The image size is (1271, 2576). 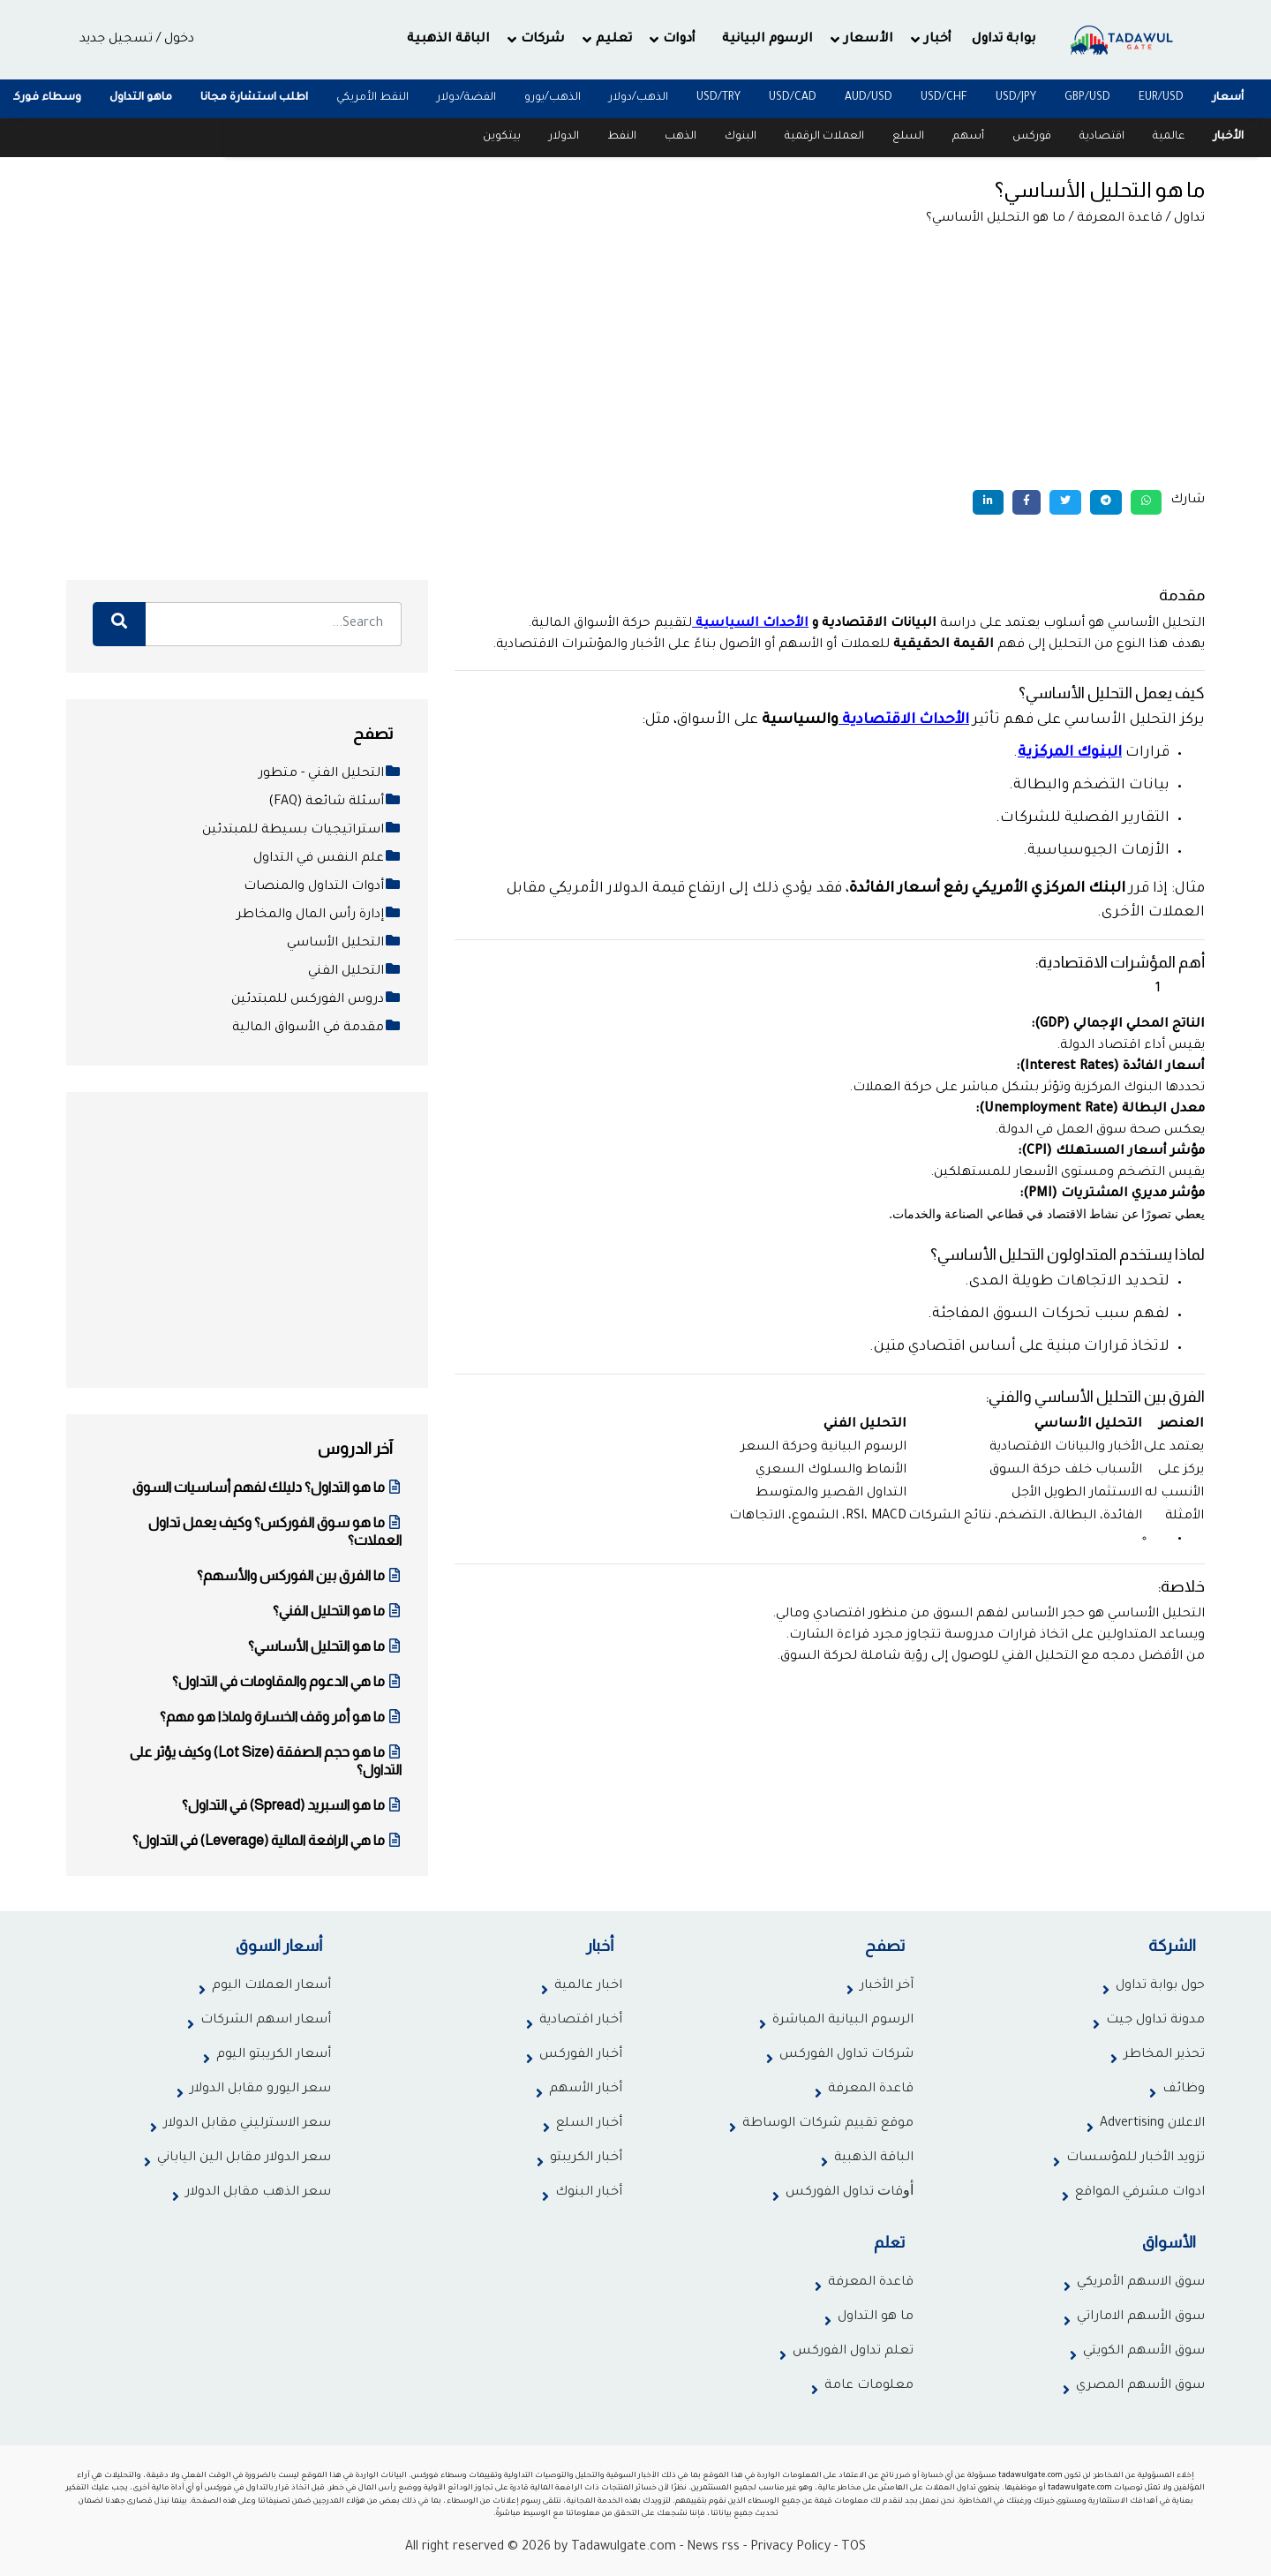 What do you see at coordinates (564, 137) in the screenshot?
I see `الدولار` at bounding box center [564, 137].